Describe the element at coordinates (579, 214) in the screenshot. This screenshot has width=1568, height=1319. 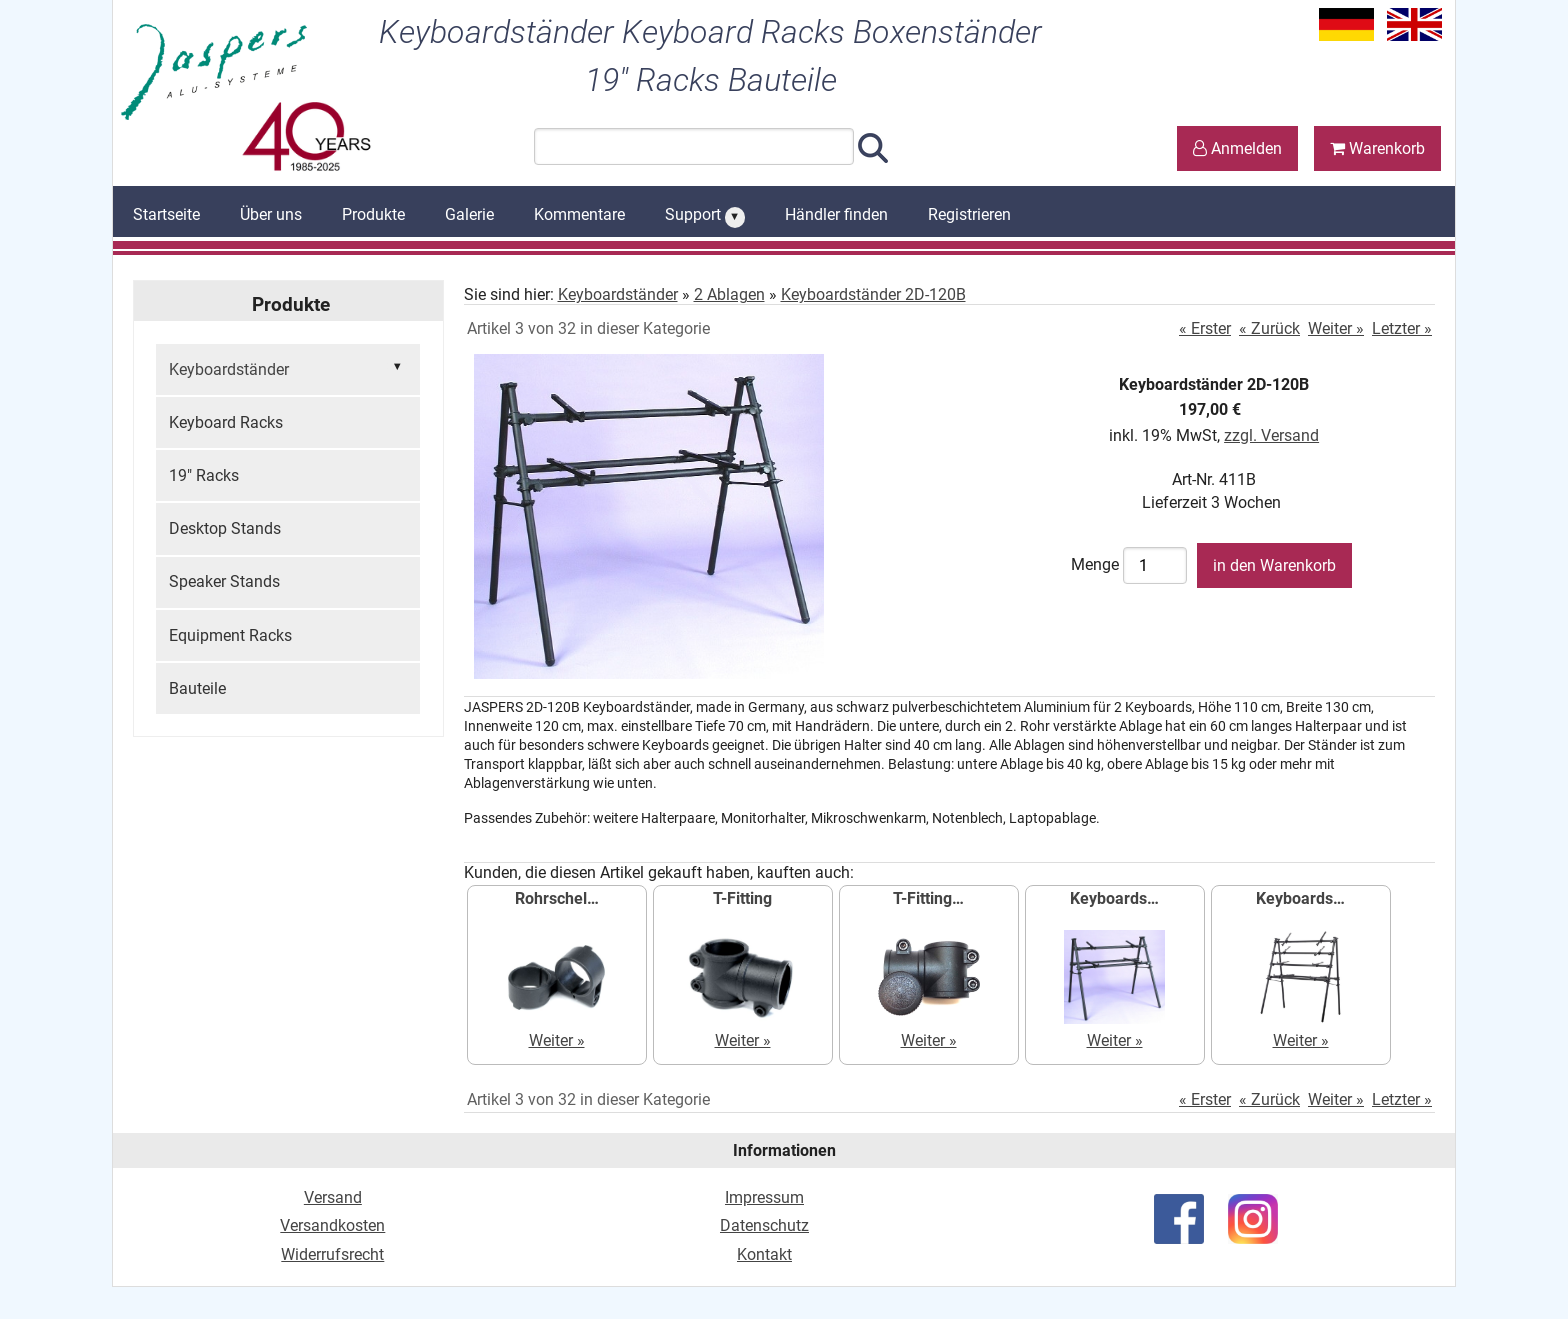
I see `Kommentare` at that location.